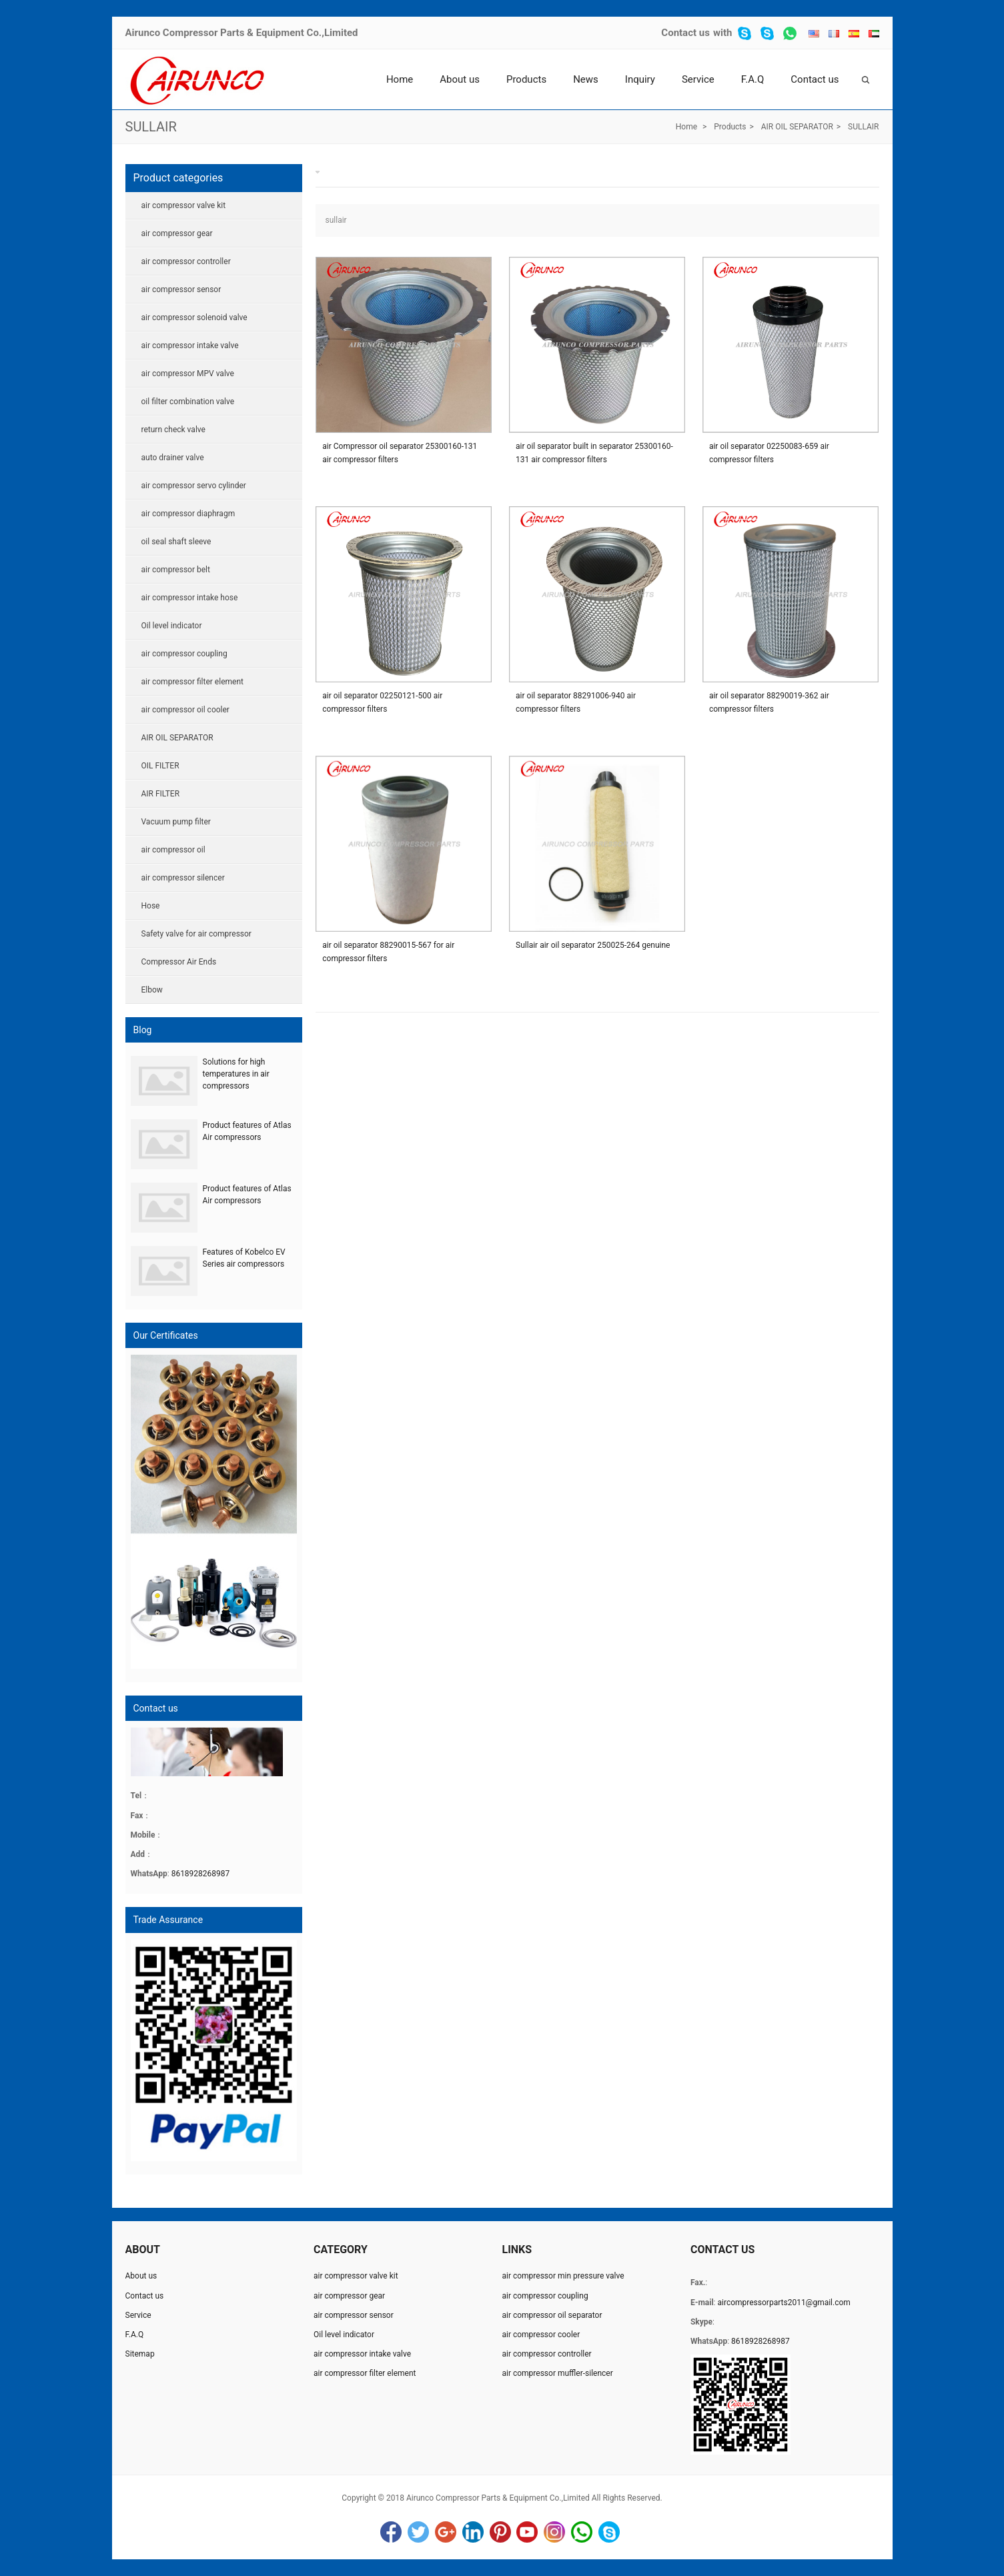 Image resolution: width=1004 pixels, height=2576 pixels. What do you see at coordinates (526, 79) in the screenshot?
I see `Products` at bounding box center [526, 79].